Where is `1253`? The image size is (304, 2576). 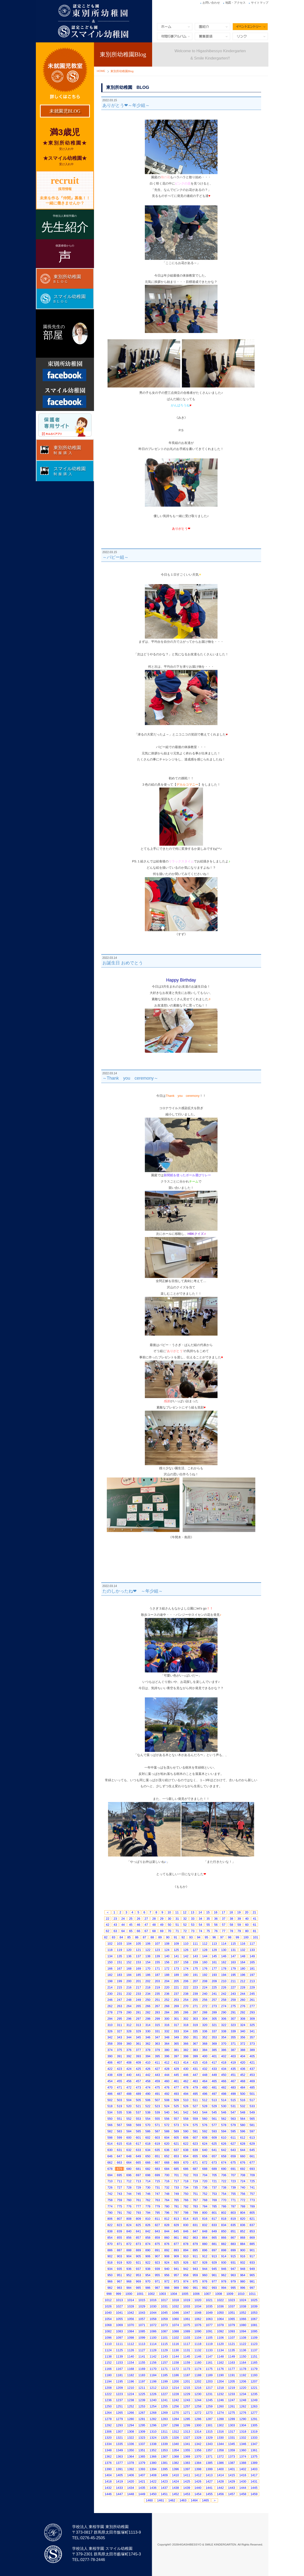 1253 is located at coordinates (141, 2406).